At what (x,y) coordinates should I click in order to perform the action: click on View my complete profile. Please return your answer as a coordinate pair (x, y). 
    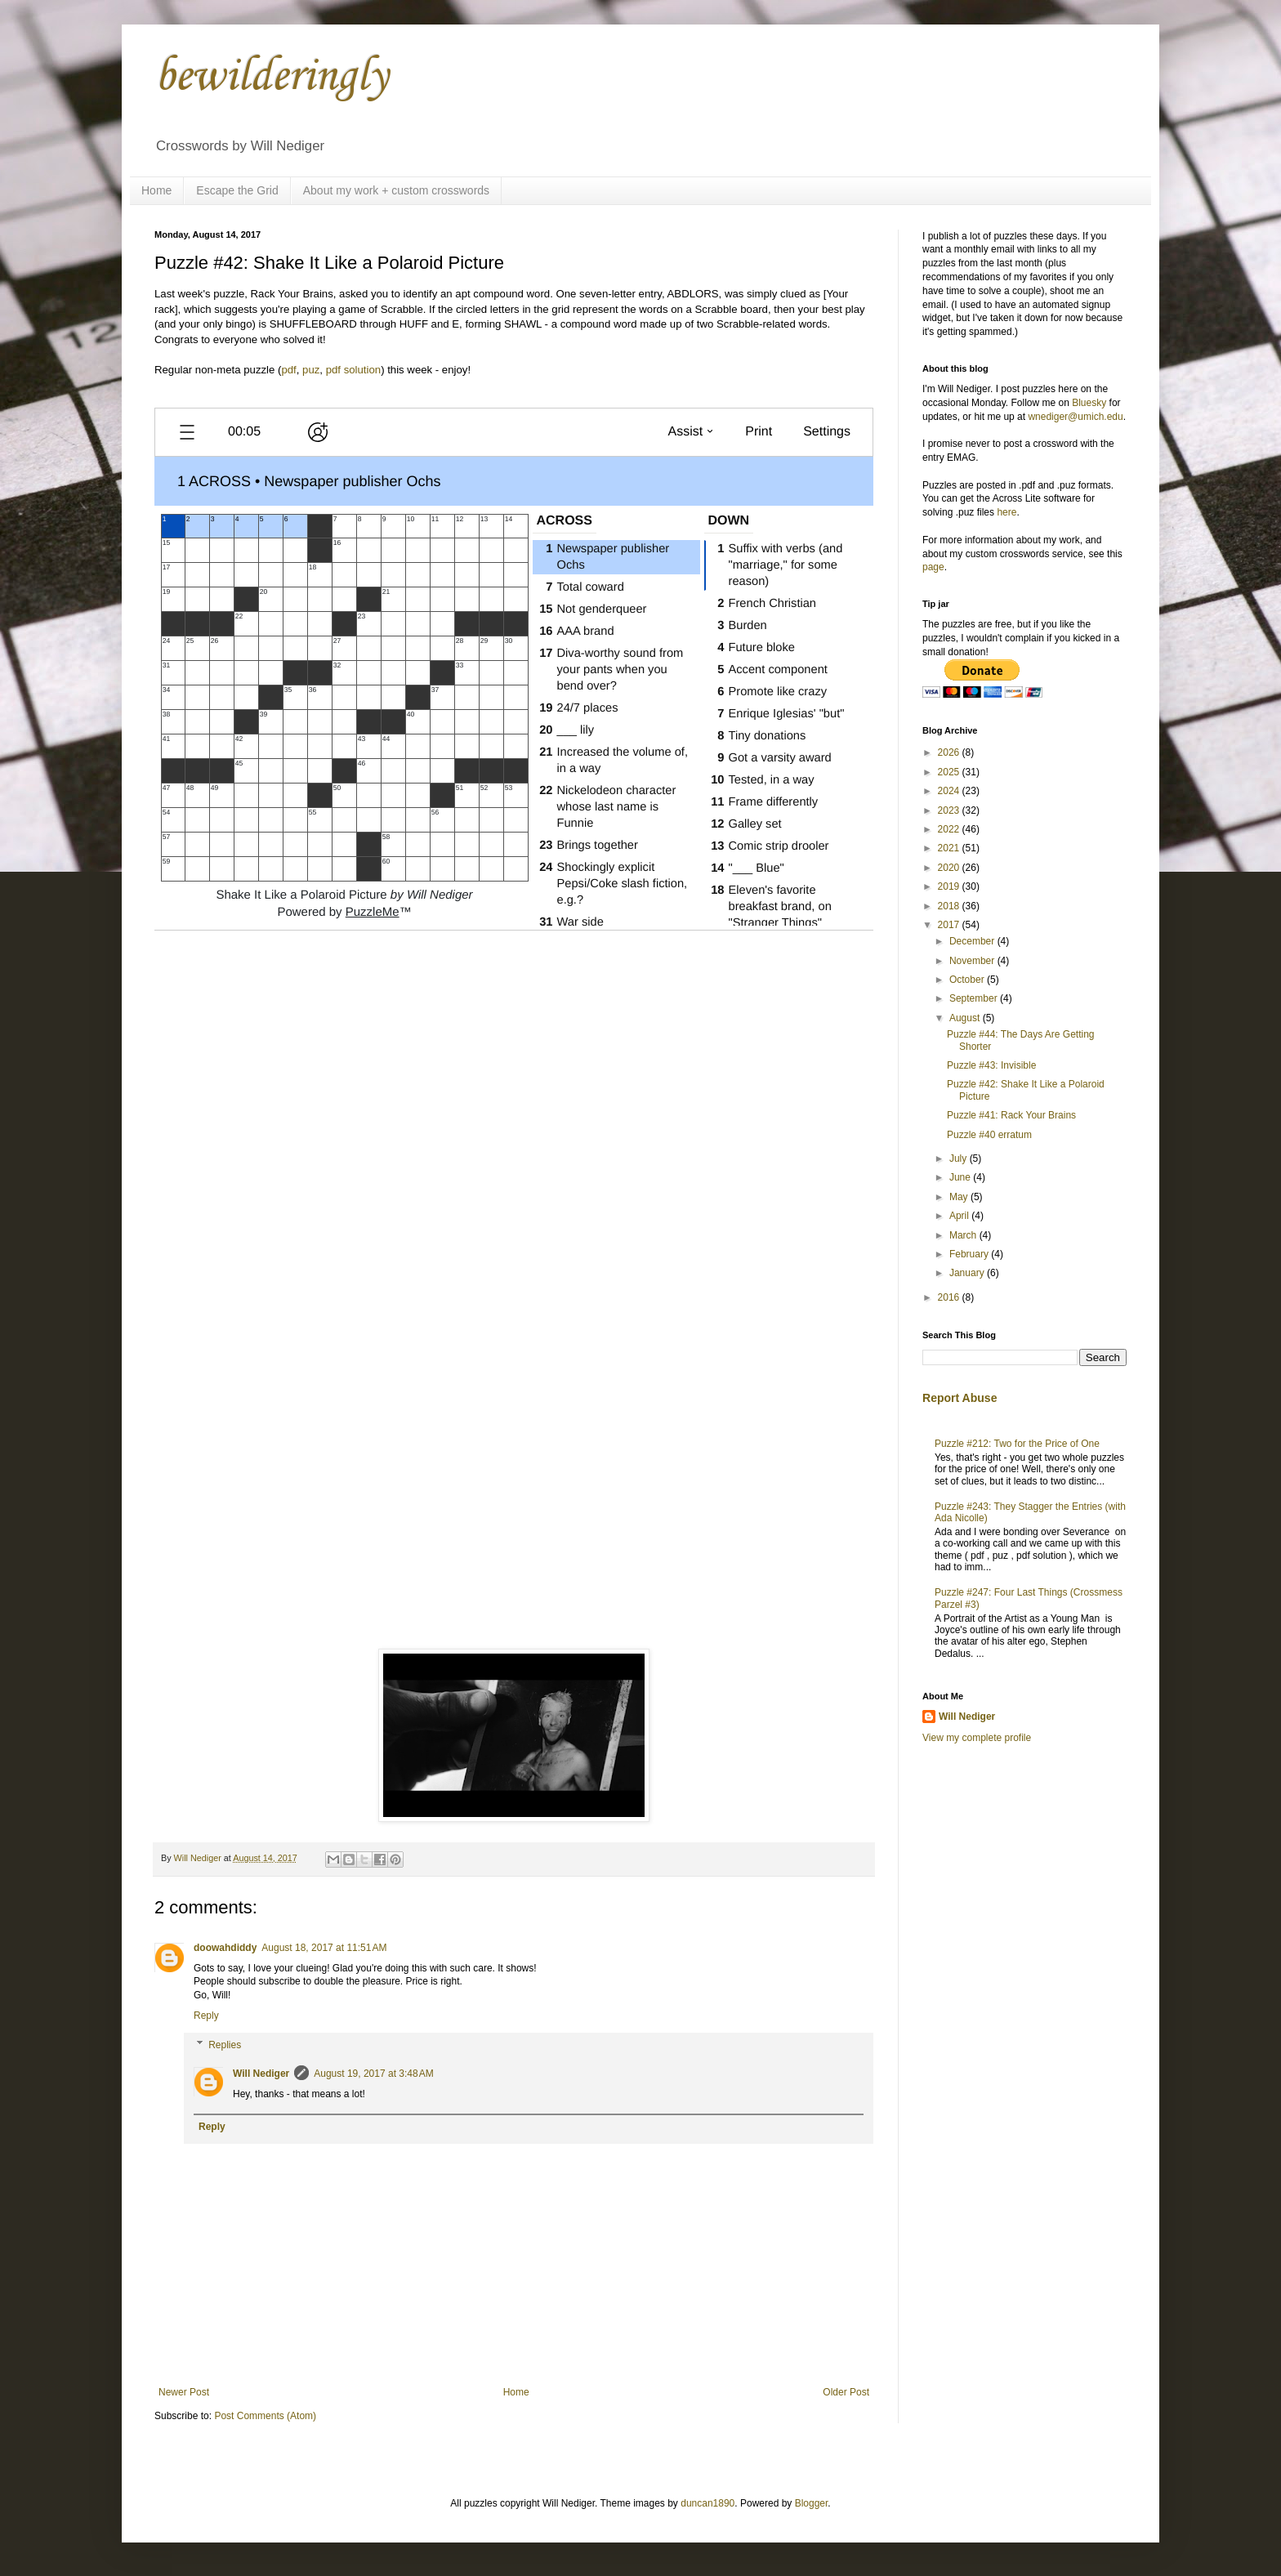
    Looking at the image, I should click on (976, 1737).